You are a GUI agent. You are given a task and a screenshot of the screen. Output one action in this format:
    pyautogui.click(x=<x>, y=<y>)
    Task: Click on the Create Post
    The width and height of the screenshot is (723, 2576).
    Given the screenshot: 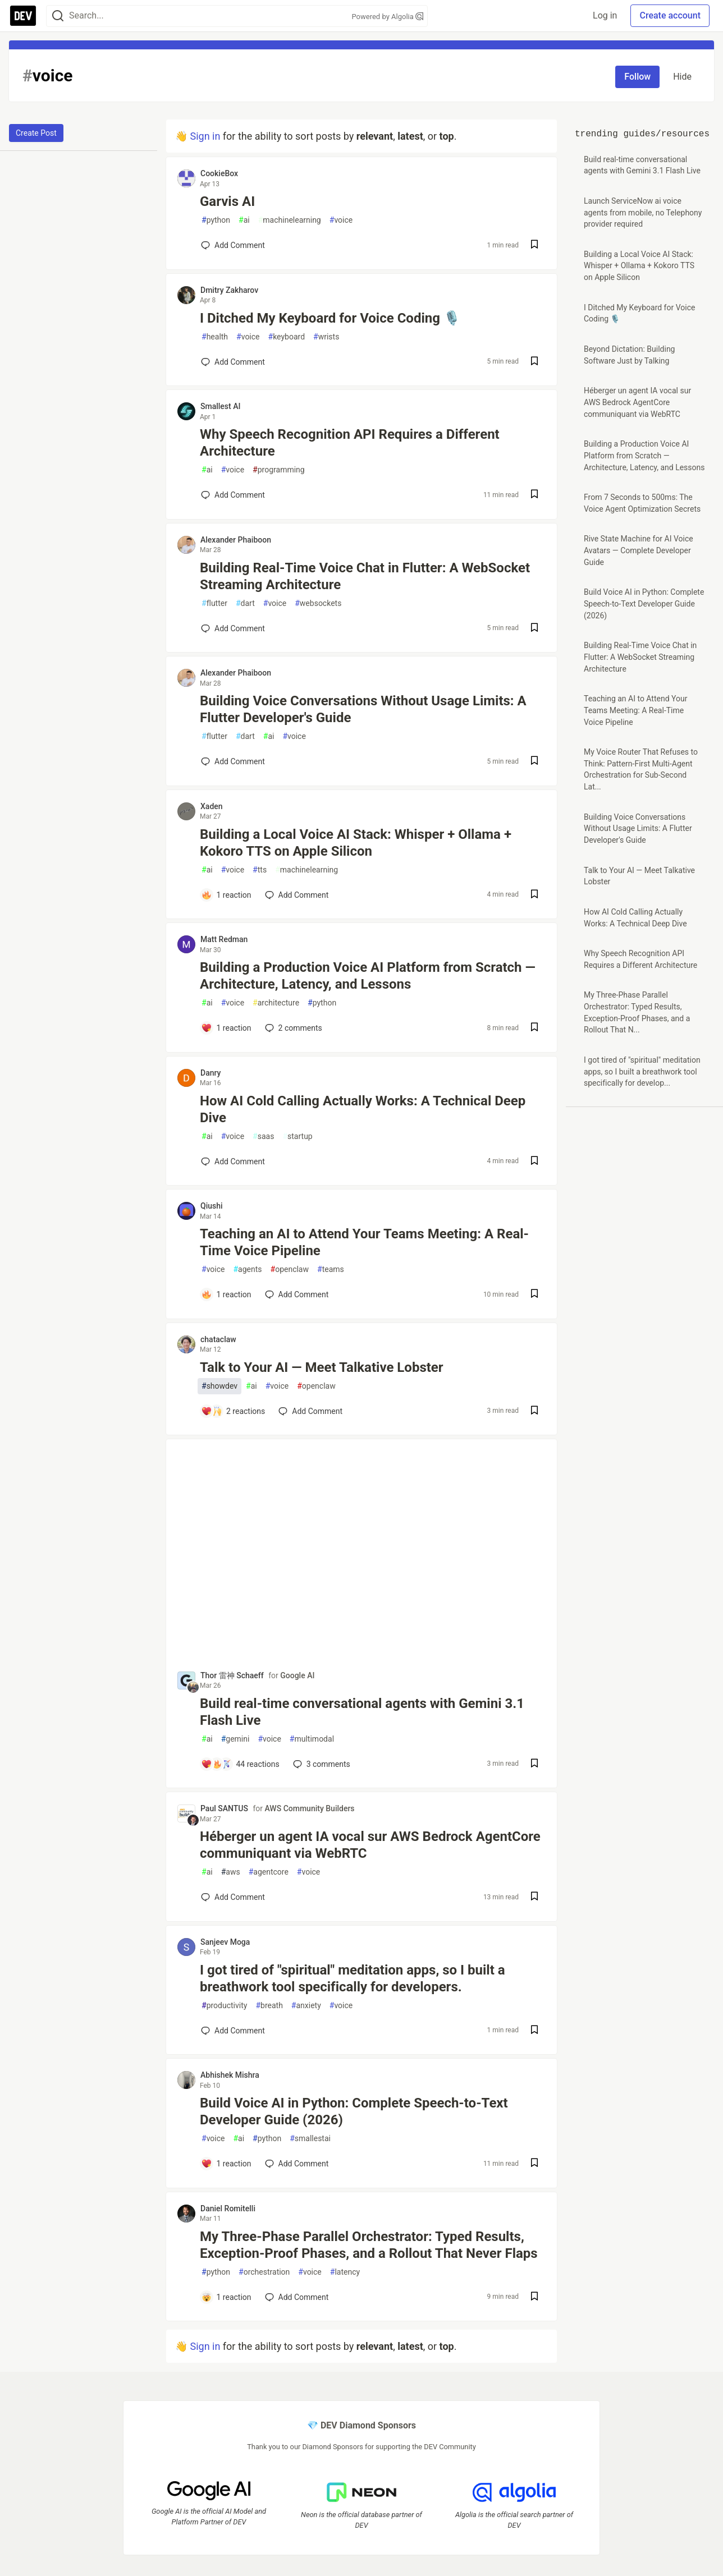 What is the action you would take?
    pyautogui.click(x=36, y=132)
    